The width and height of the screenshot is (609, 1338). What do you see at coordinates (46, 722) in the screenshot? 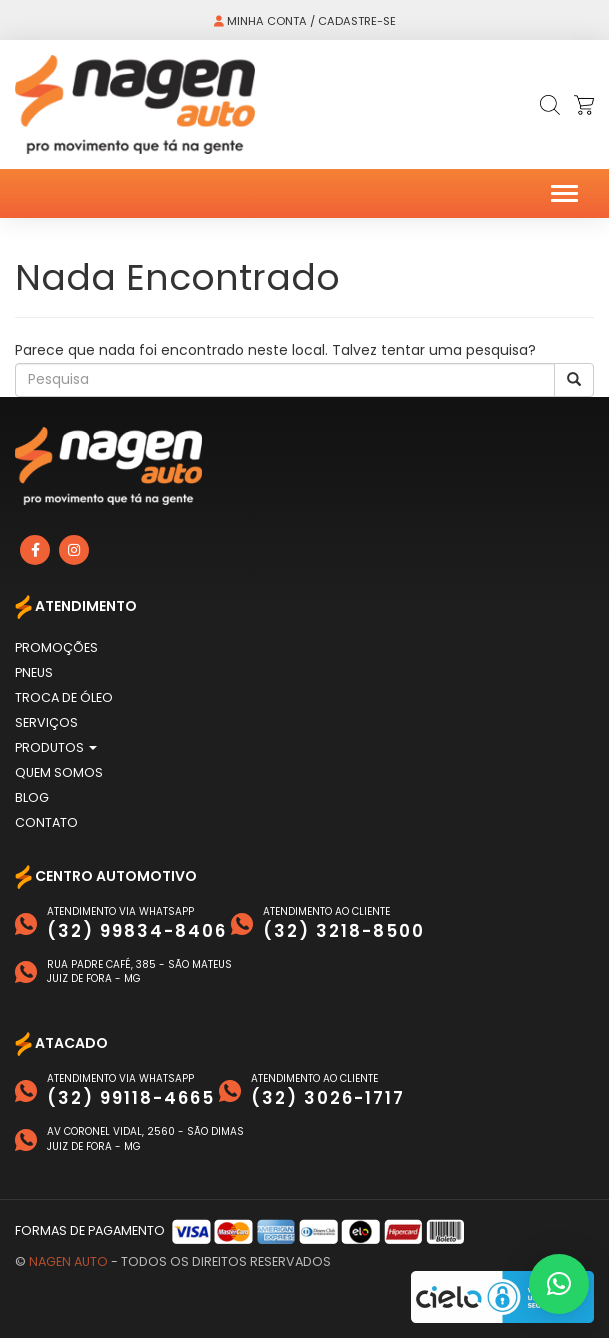
I see `Serviços` at bounding box center [46, 722].